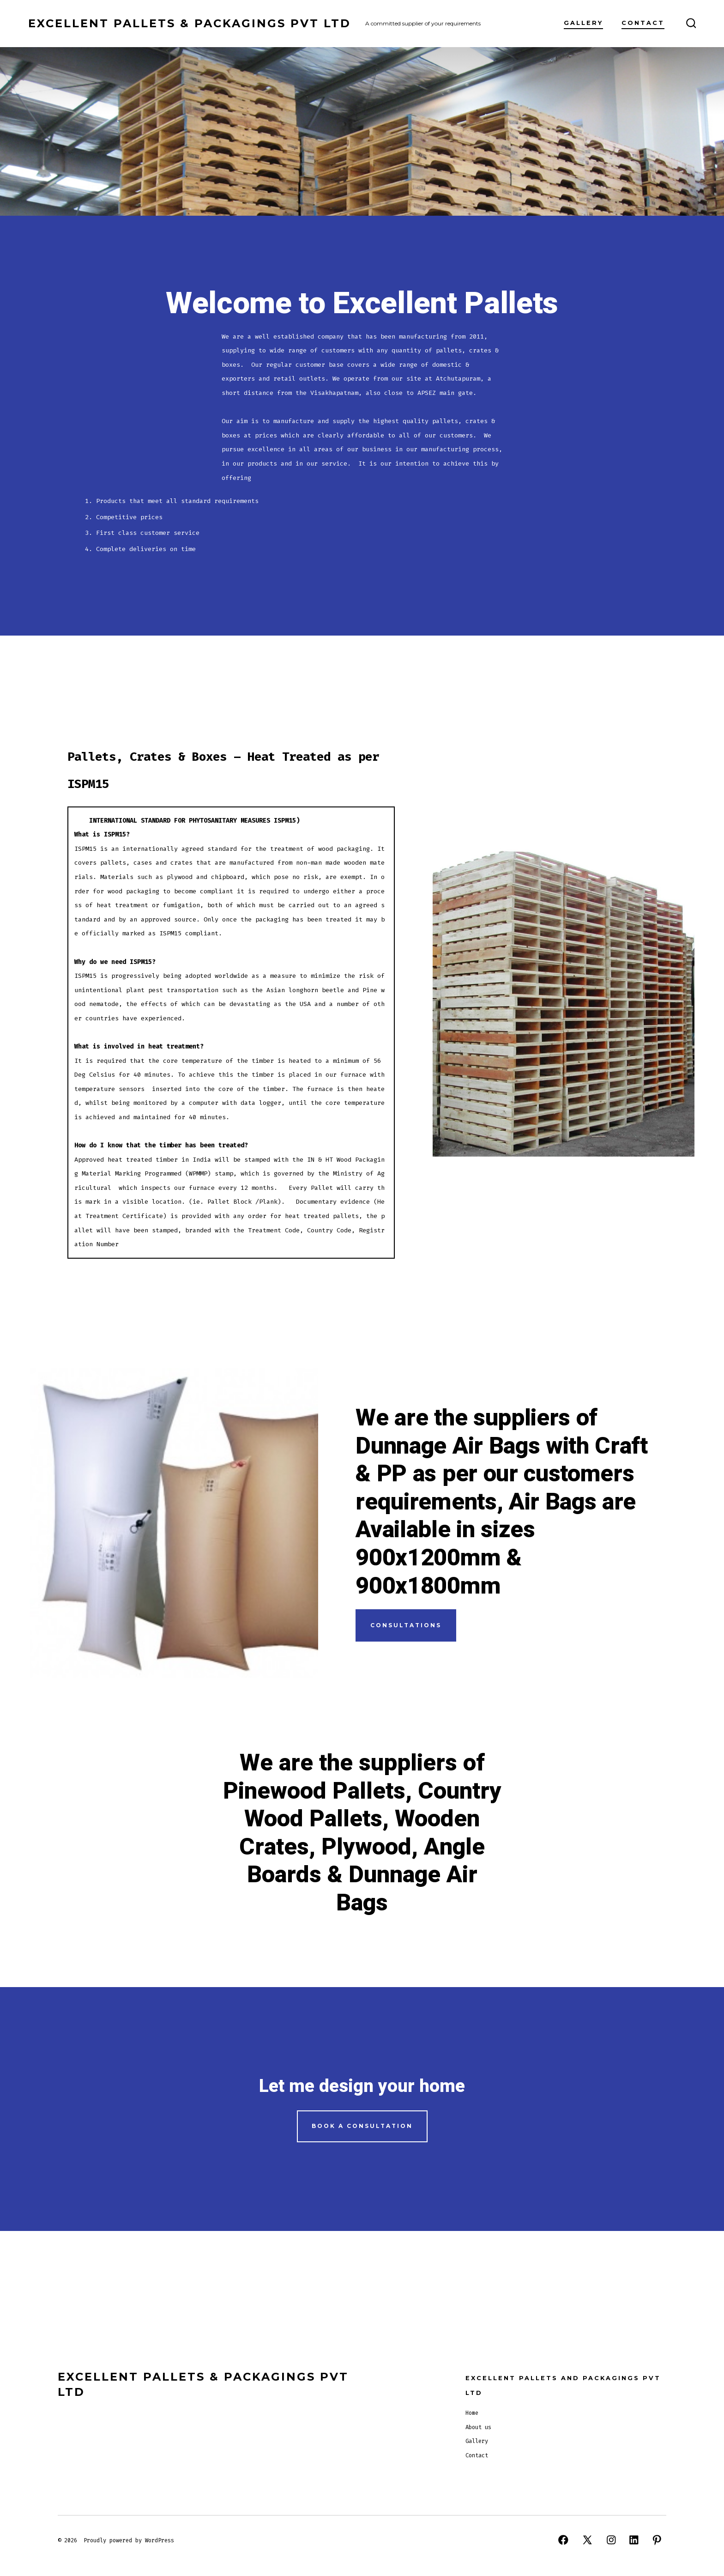 The width and height of the screenshot is (724, 2576). I want to click on Home, so click(471, 2413).